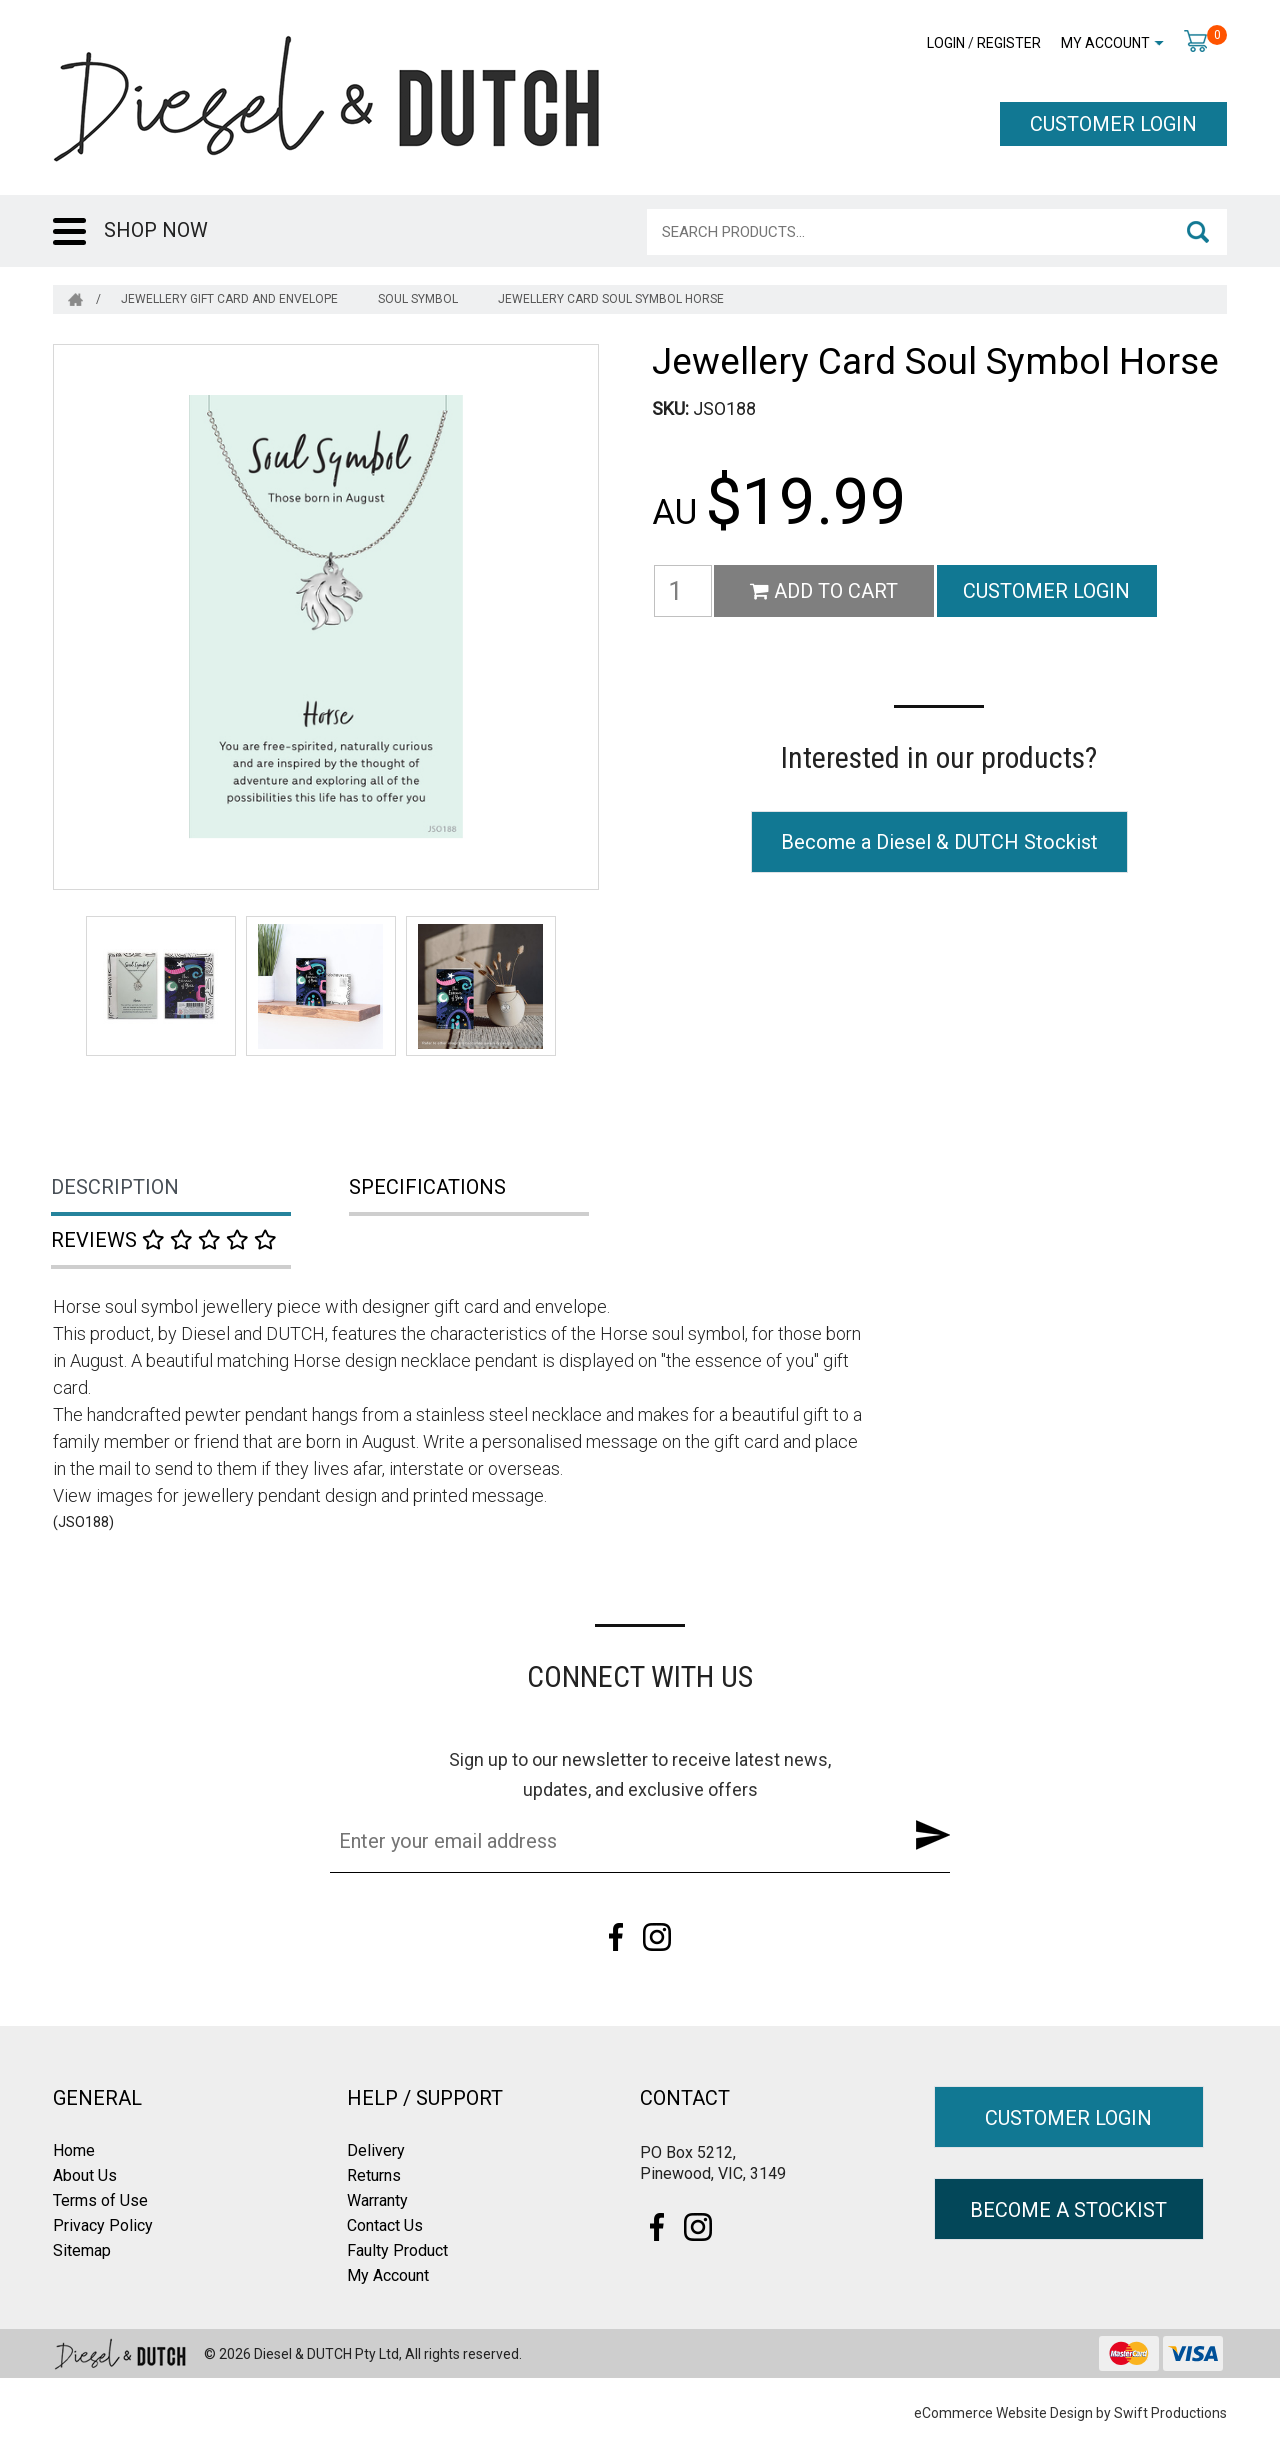 This screenshot has width=1280, height=2464. What do you see at coordinates (427, 1187) in the screenshot?
I see `Specifications` at bounding box center [427, 1187].